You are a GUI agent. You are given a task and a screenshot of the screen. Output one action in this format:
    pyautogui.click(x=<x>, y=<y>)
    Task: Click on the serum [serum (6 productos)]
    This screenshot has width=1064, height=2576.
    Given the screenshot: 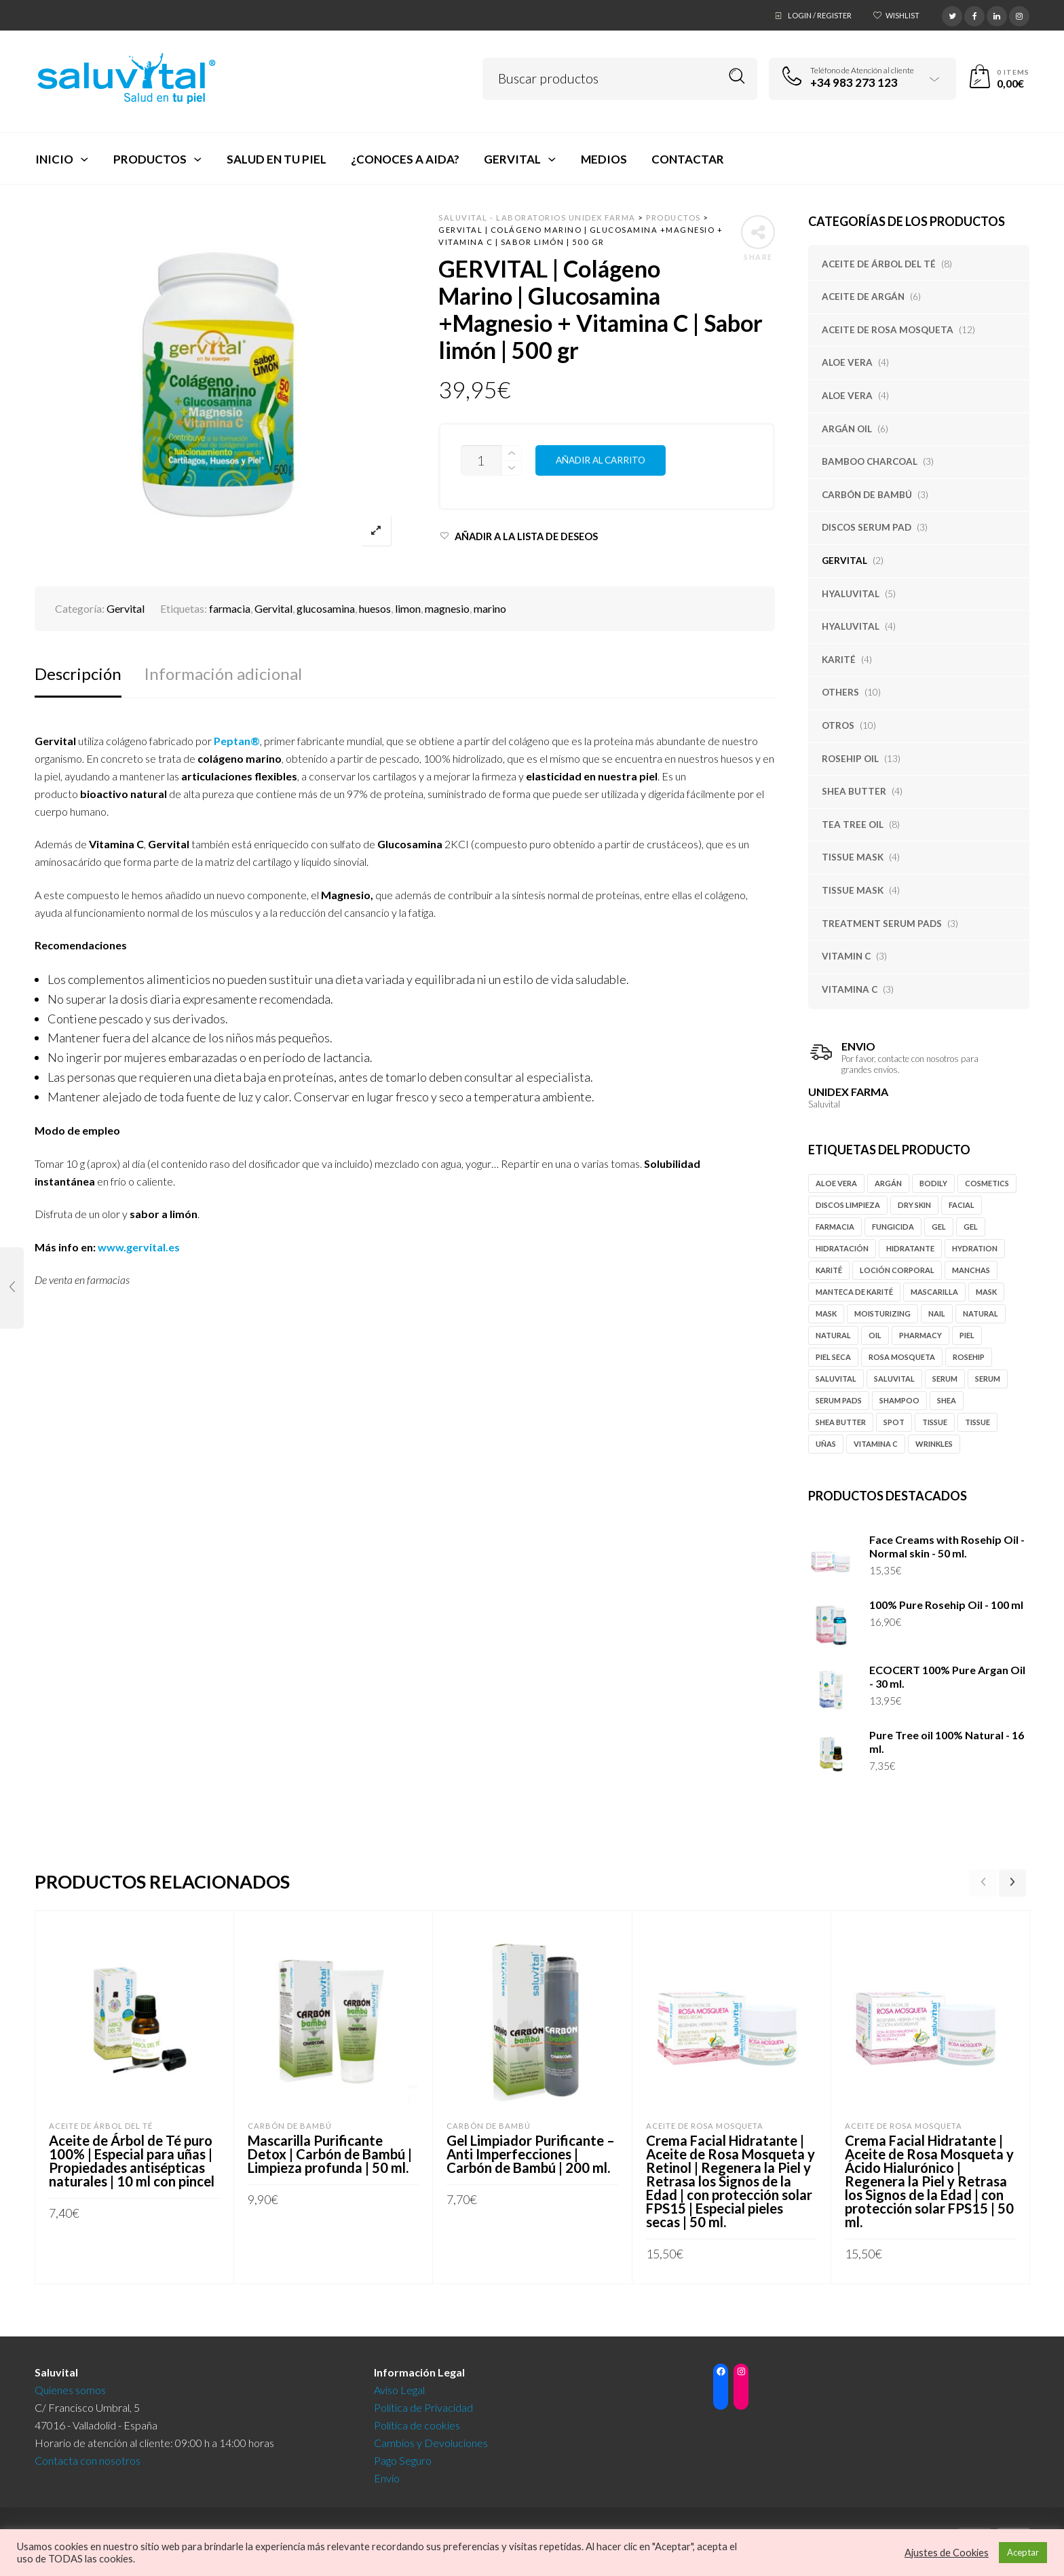 What is the action you would take?
    pyautogui.click(x=944, y=1378)
    